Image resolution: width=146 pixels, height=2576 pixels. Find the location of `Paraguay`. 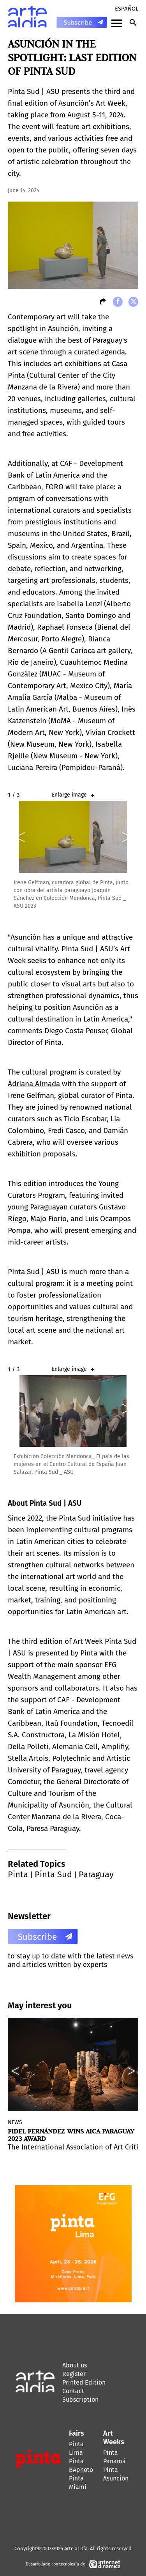

Paraguay is located at coordinates (96, 1874).